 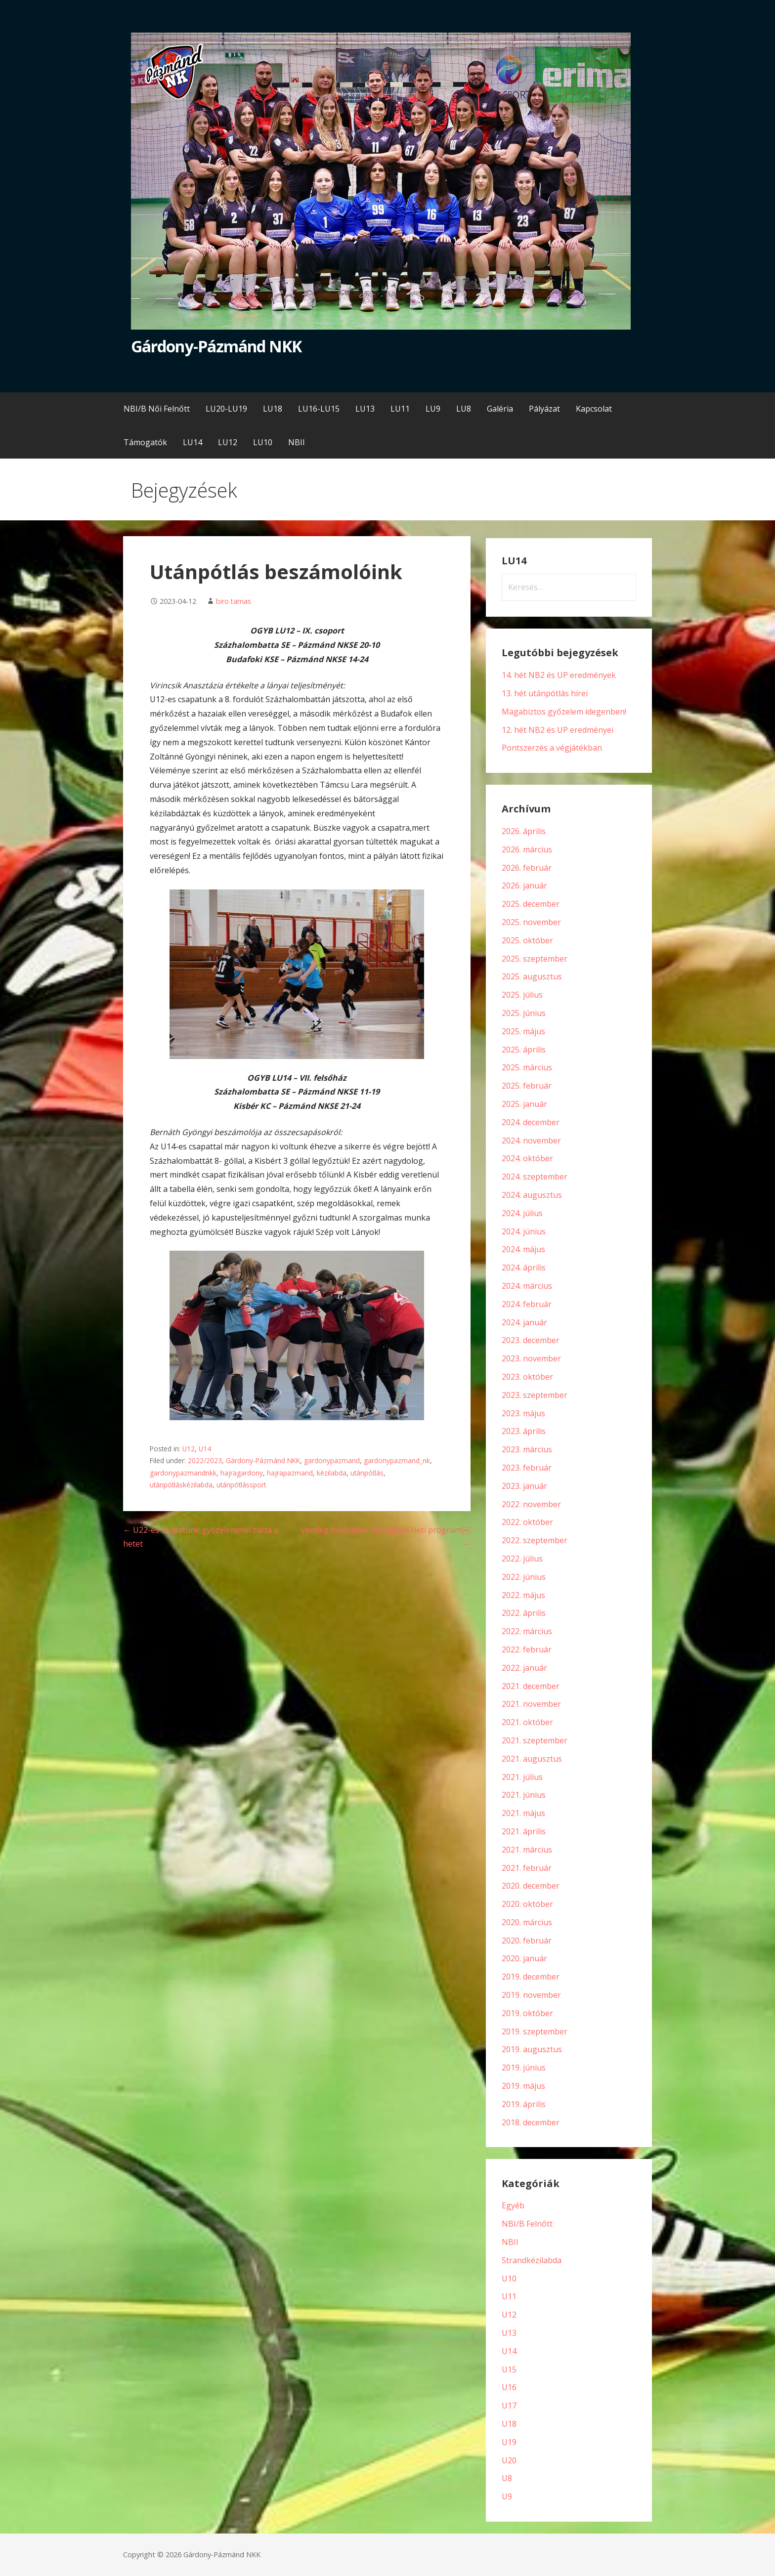 What do you see at coordinates (332, 1460) in the screenshot?
I see `gardonypazmand` at bounding box center [332, 1460].